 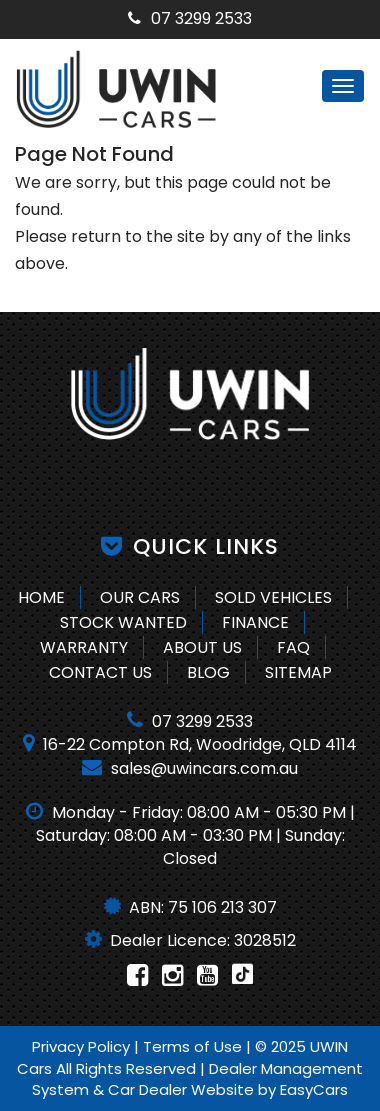 I want to click on Finance, so click(x=255, y=622).